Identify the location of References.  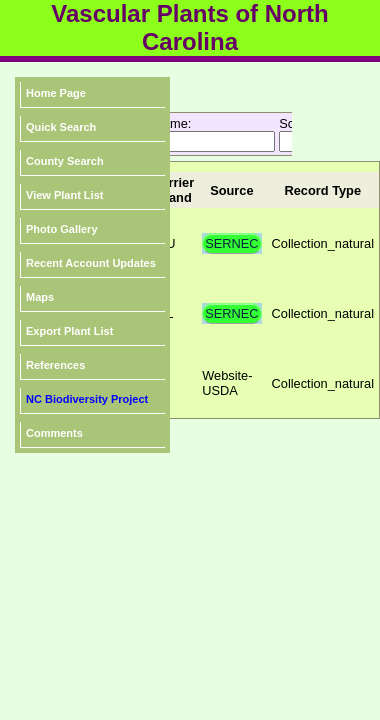
(55, 365).